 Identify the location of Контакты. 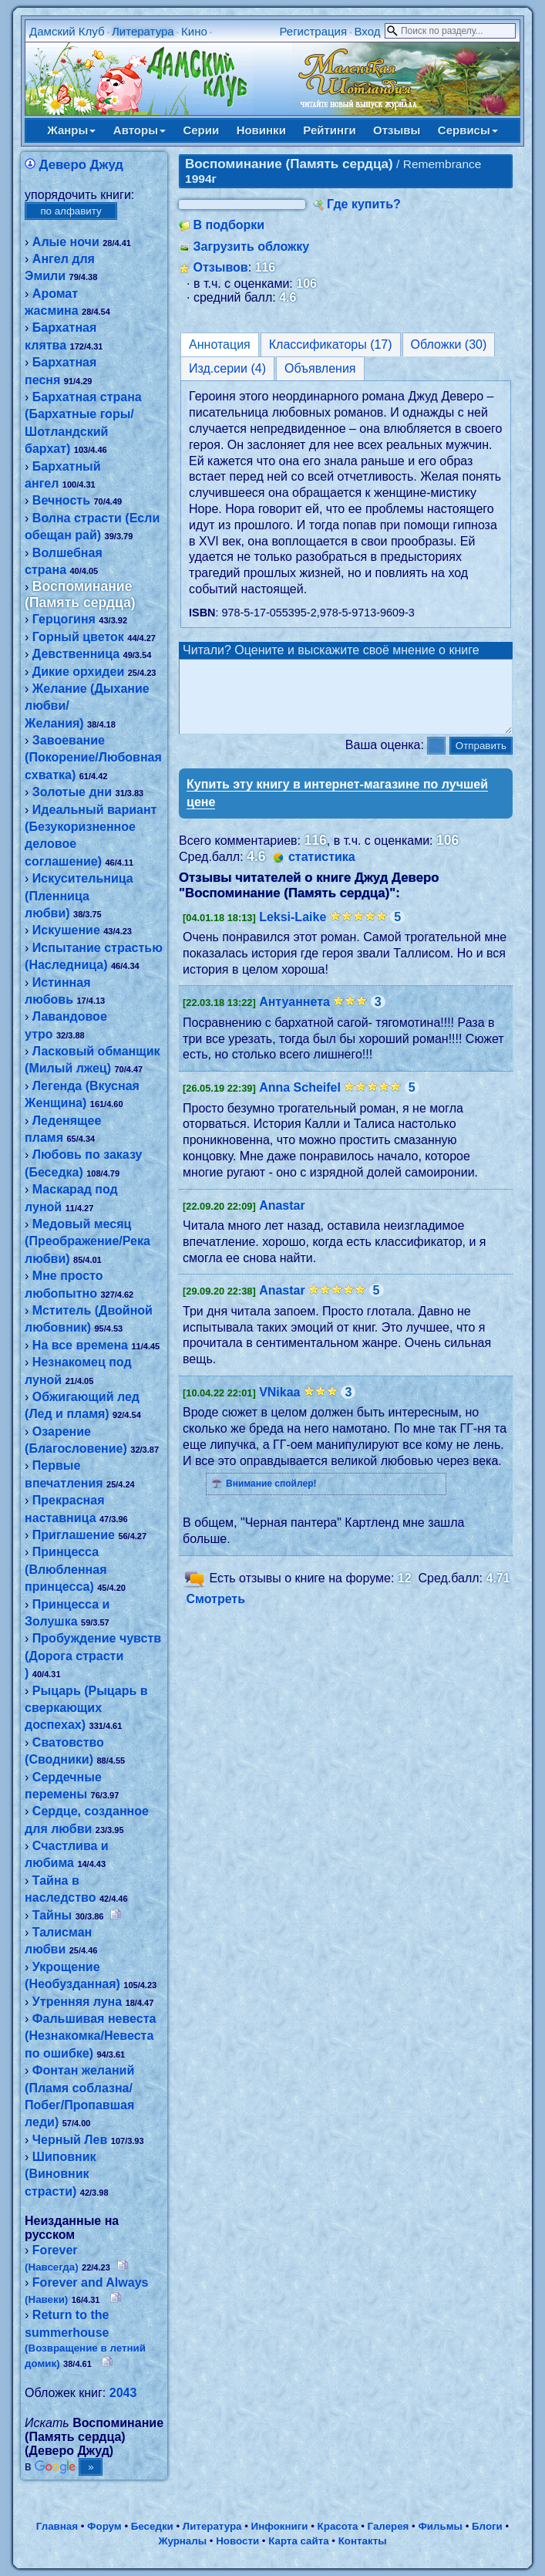
(362, 2541).